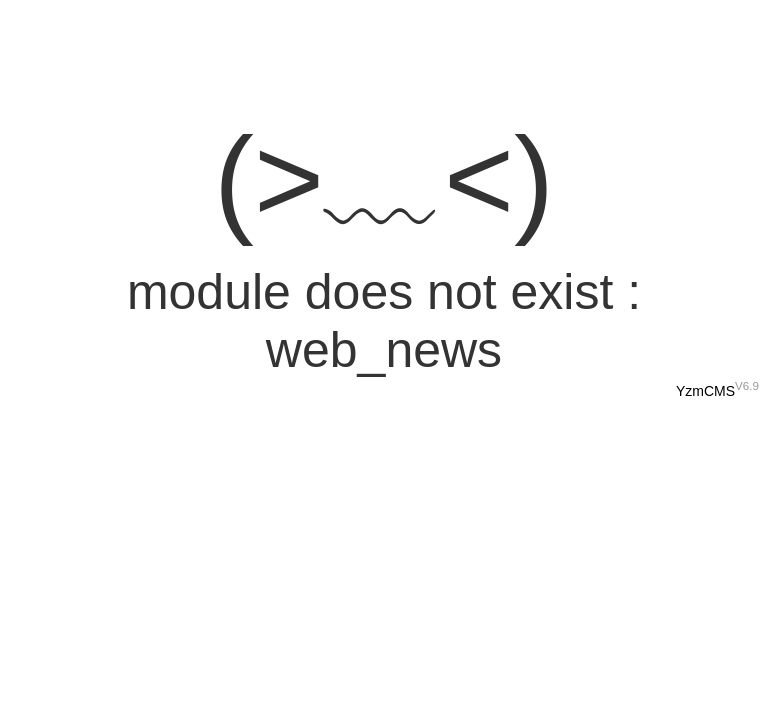 Image resolution: width=768 pixels, height=720 pixels. I want to click on YzmCMS, so click(705, 391).